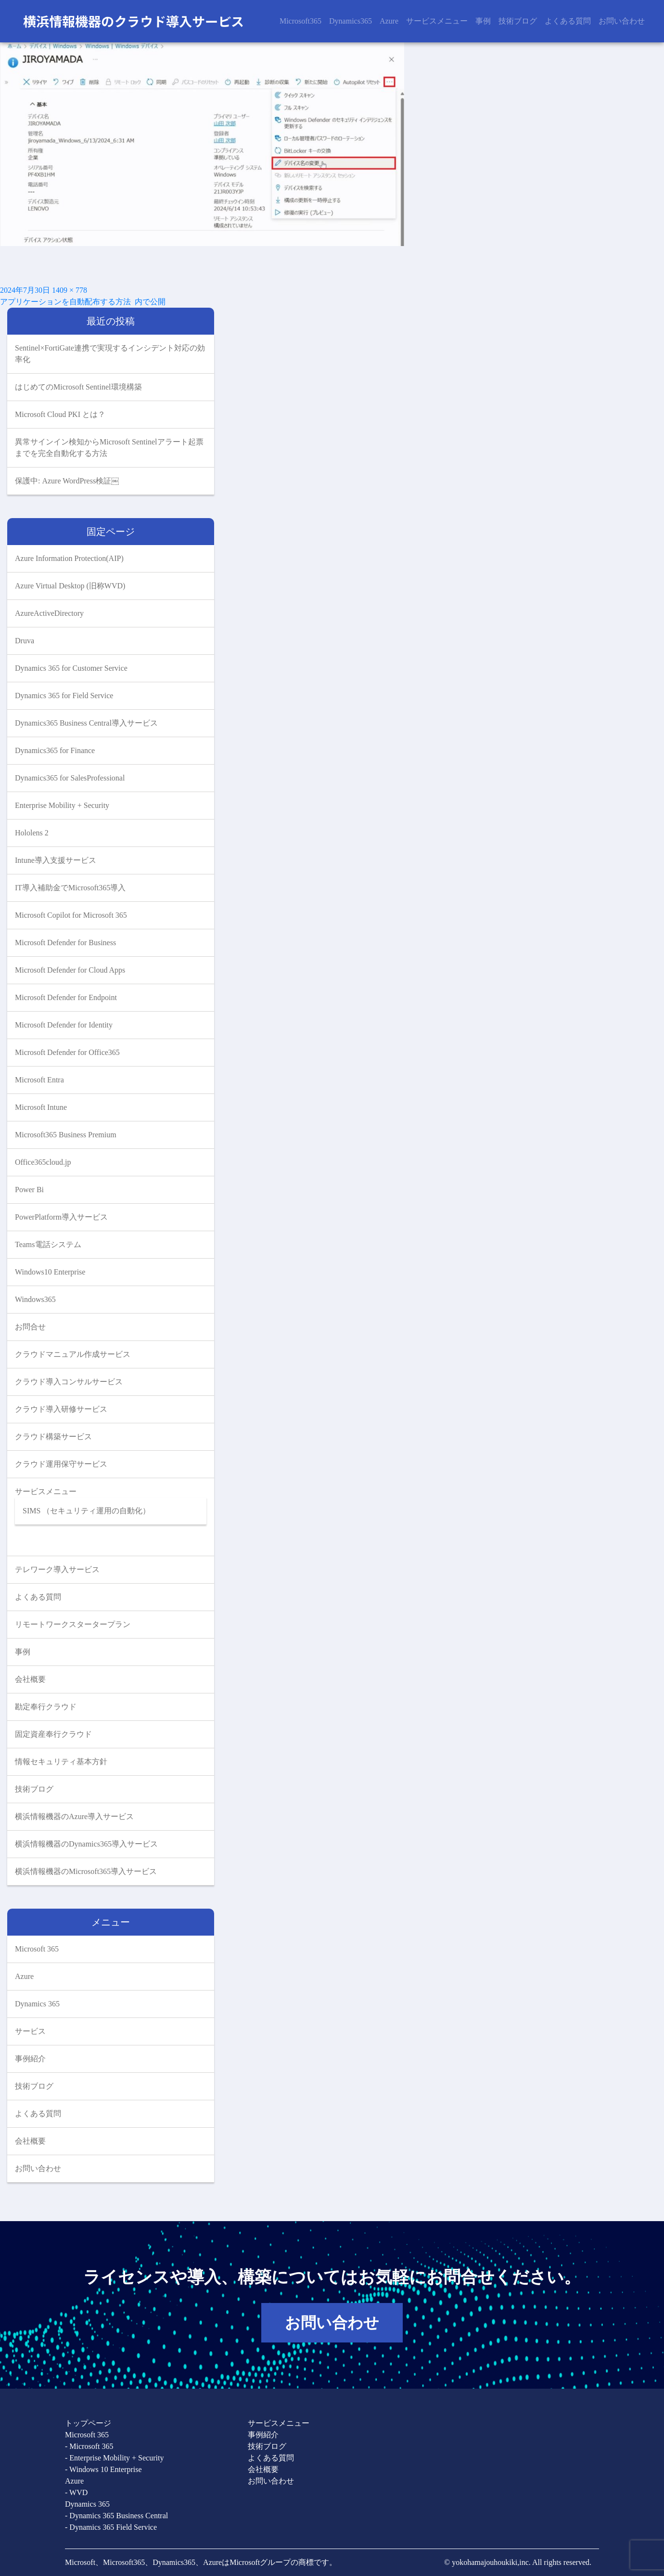 The image size is (664, 2576). I want to click on Windows365, so click(35, 1299).